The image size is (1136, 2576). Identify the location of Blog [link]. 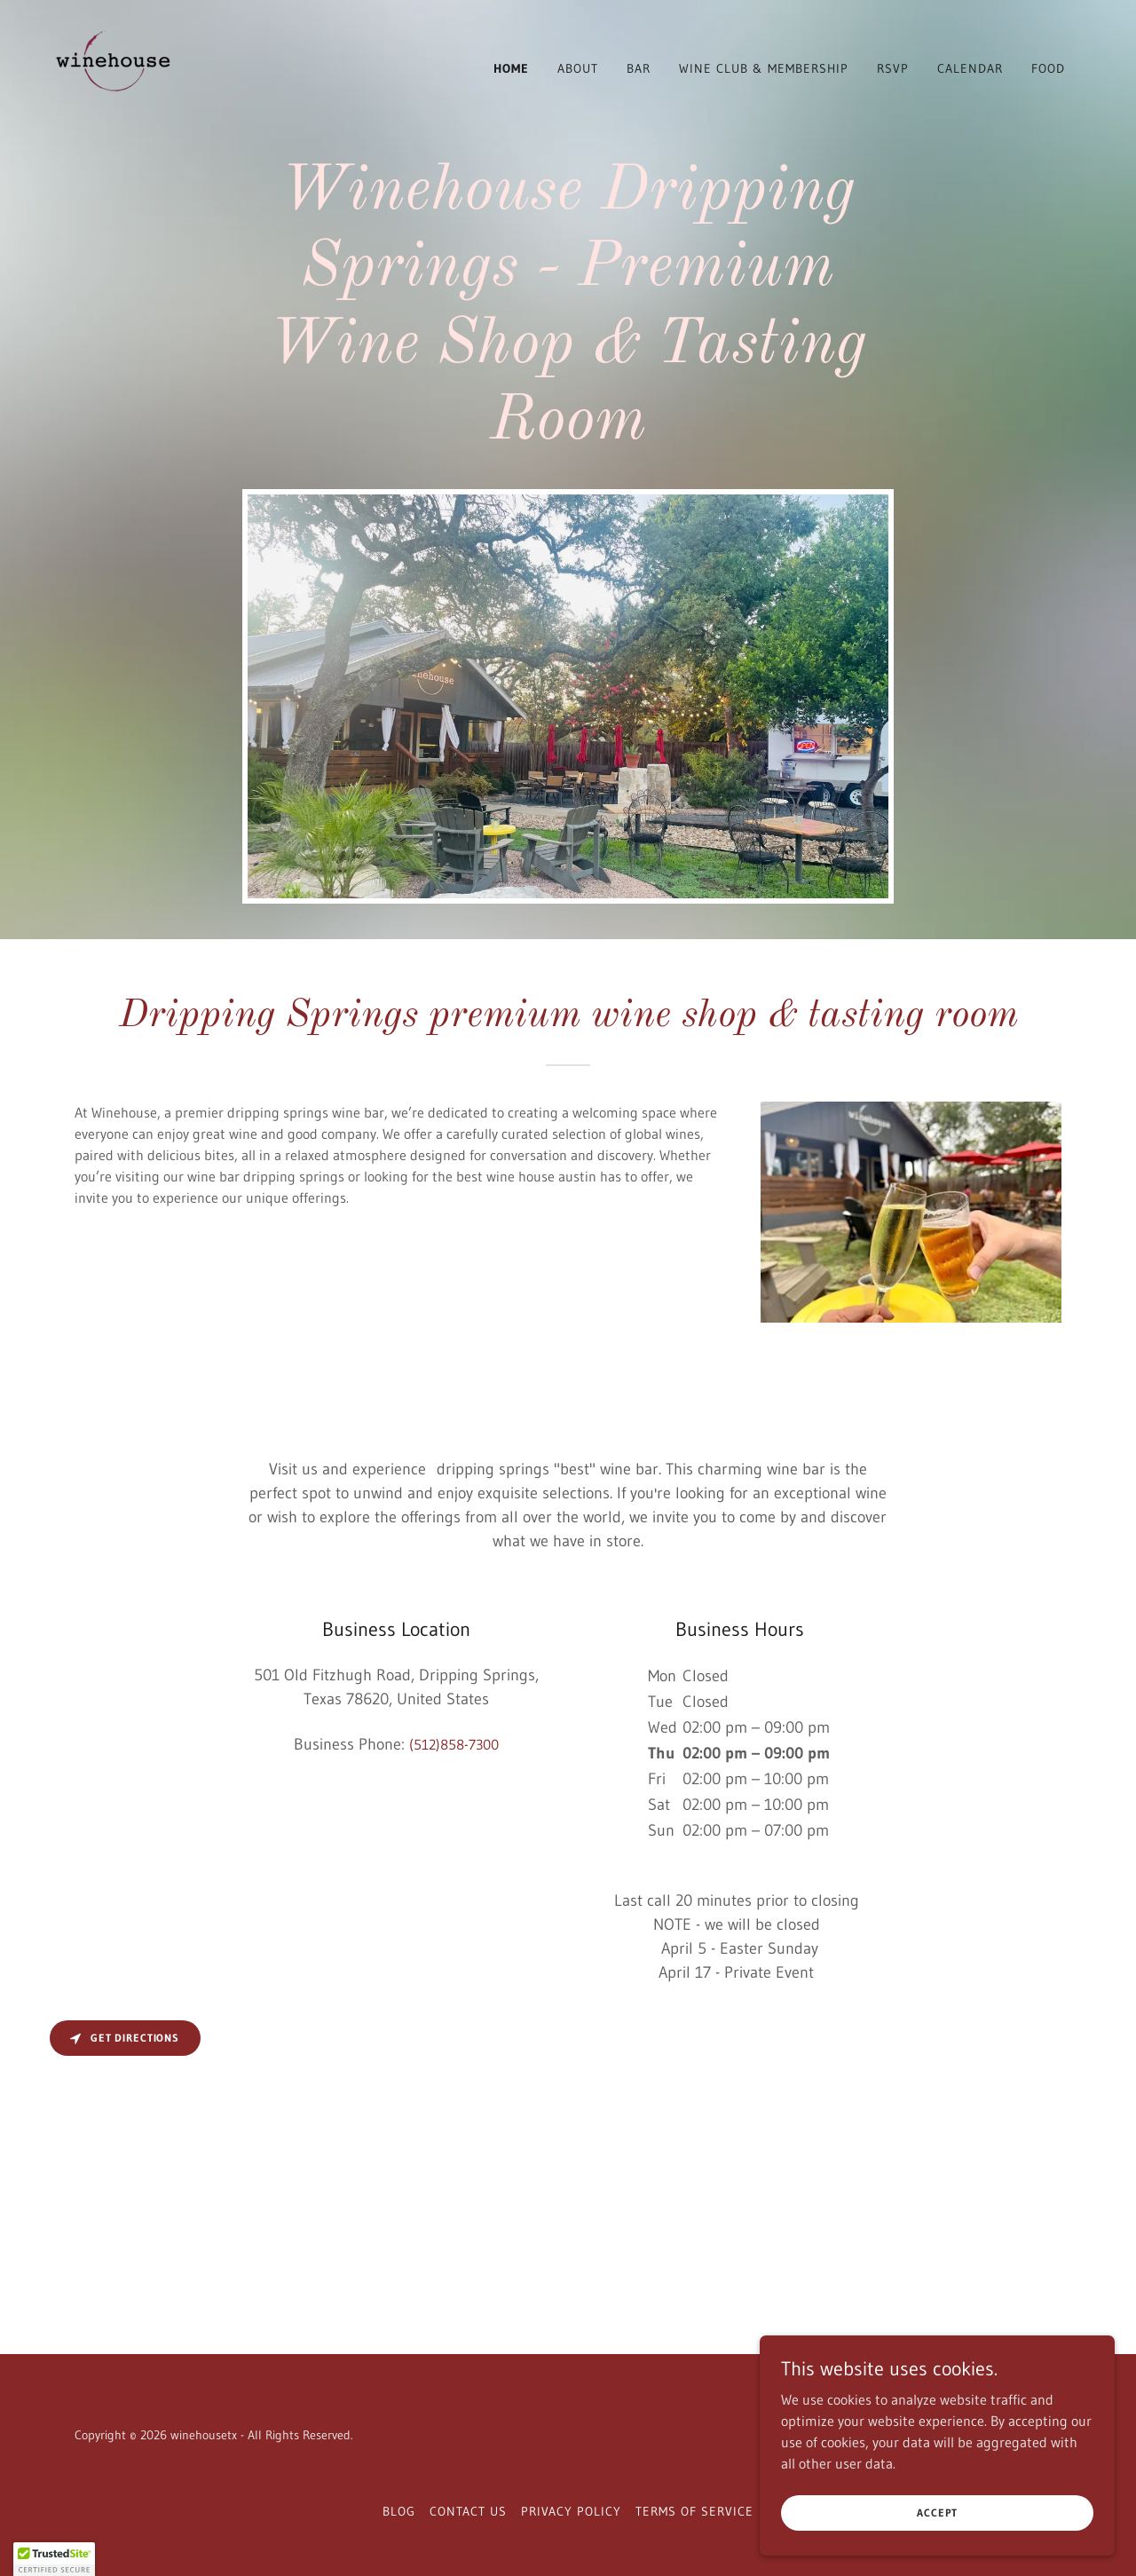
(399, 2511).